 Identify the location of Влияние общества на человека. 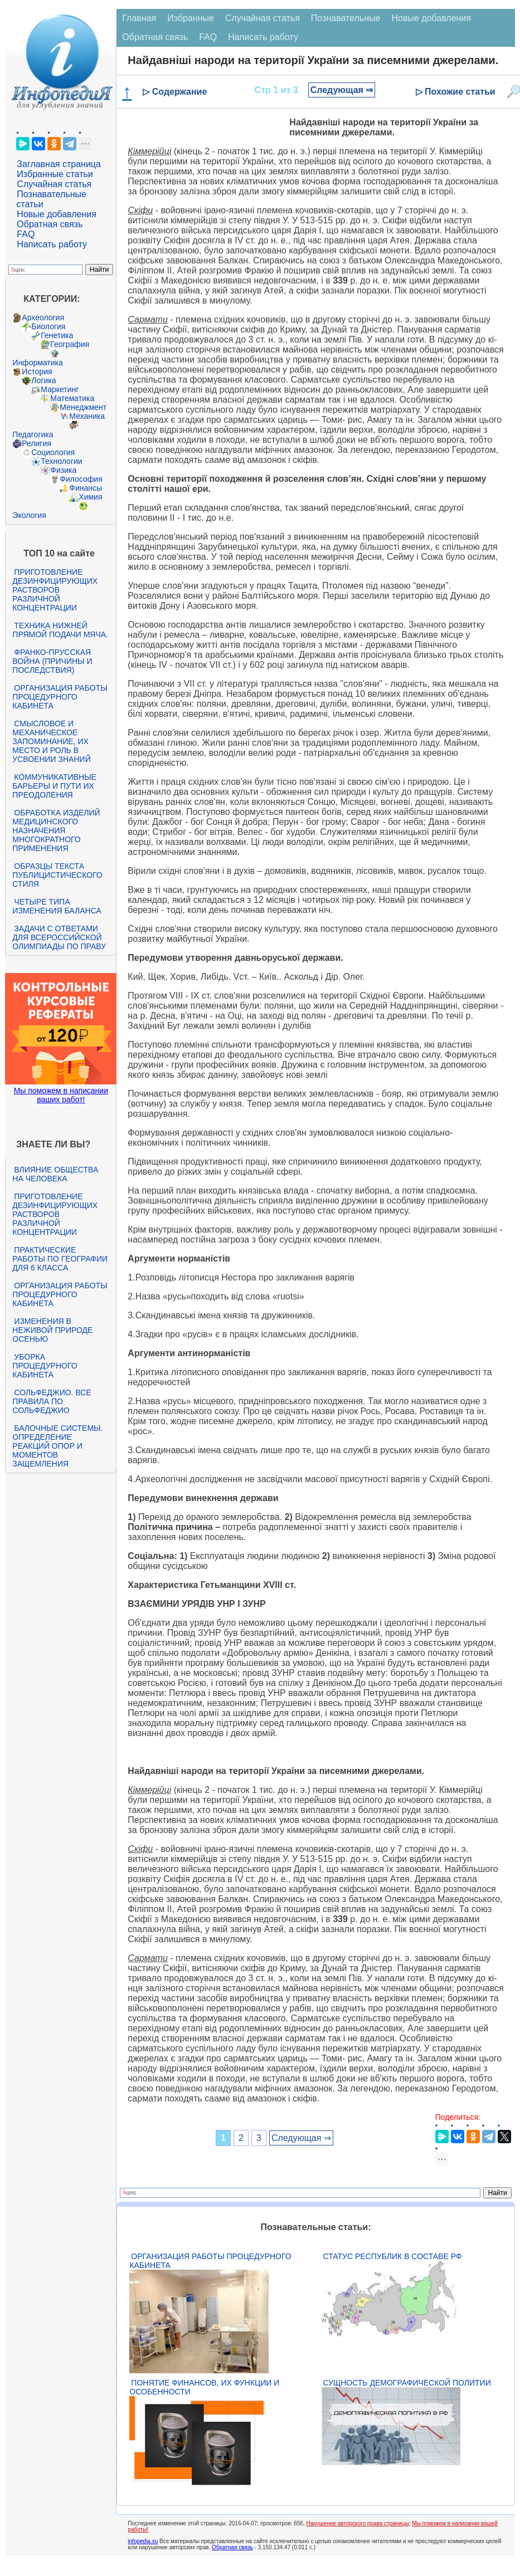
(55, 1174).